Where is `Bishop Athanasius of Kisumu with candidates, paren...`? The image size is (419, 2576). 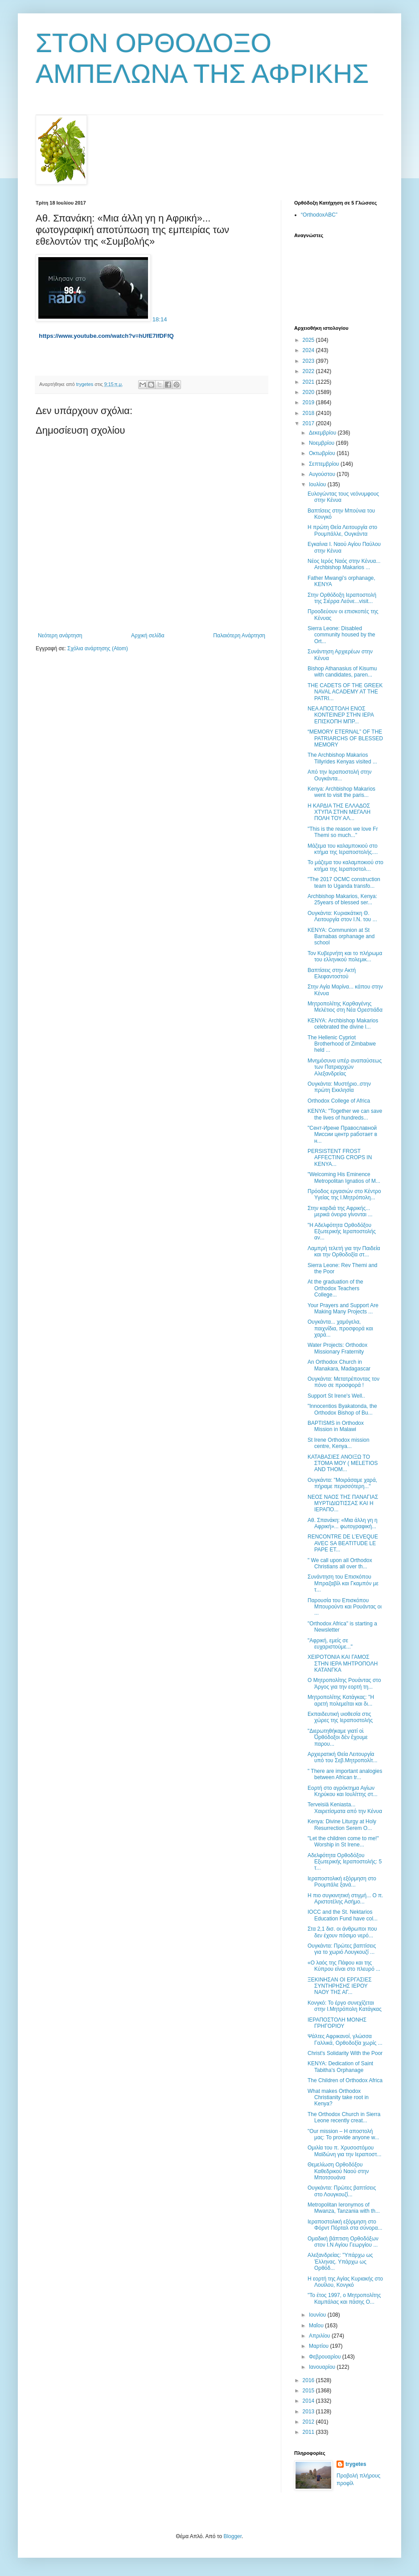 Bishop Athanasius of Kisumu with candidates, paren... is located at coordinates (342, 671).